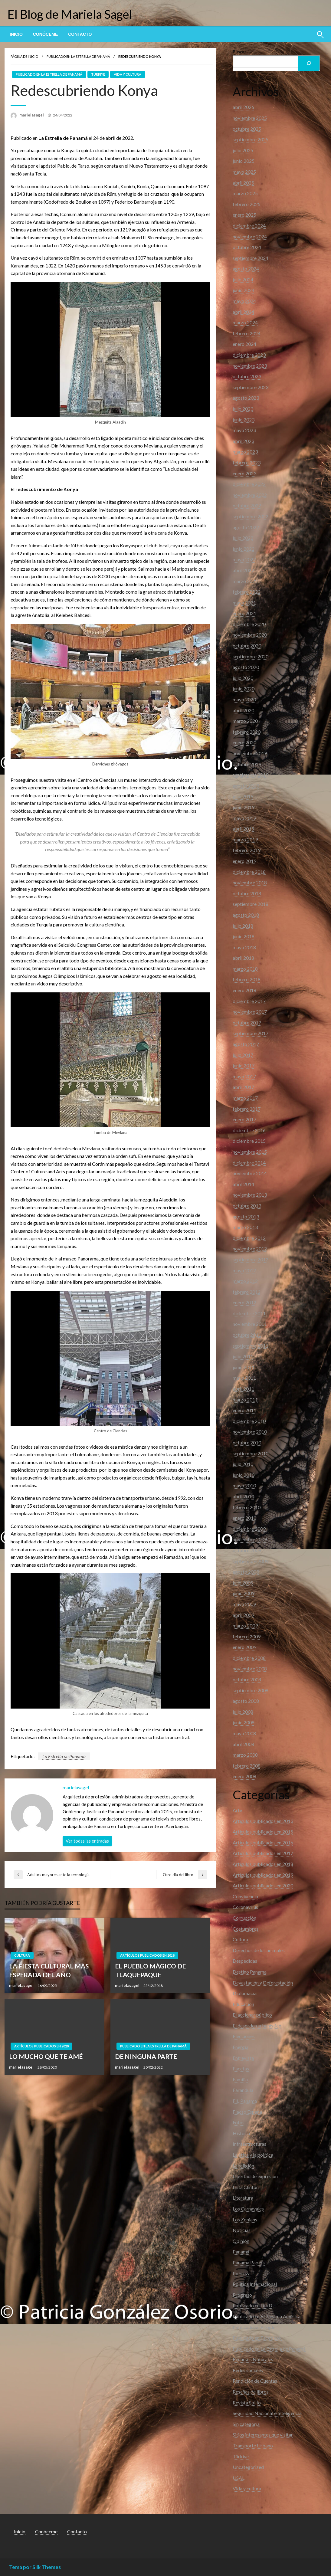 The height and width of the screenshot is (2576, 331). What do you see at coordinates (245, 1907) in the screenshot?
I see `Coronavirus` at bounding box center [245, 1907].